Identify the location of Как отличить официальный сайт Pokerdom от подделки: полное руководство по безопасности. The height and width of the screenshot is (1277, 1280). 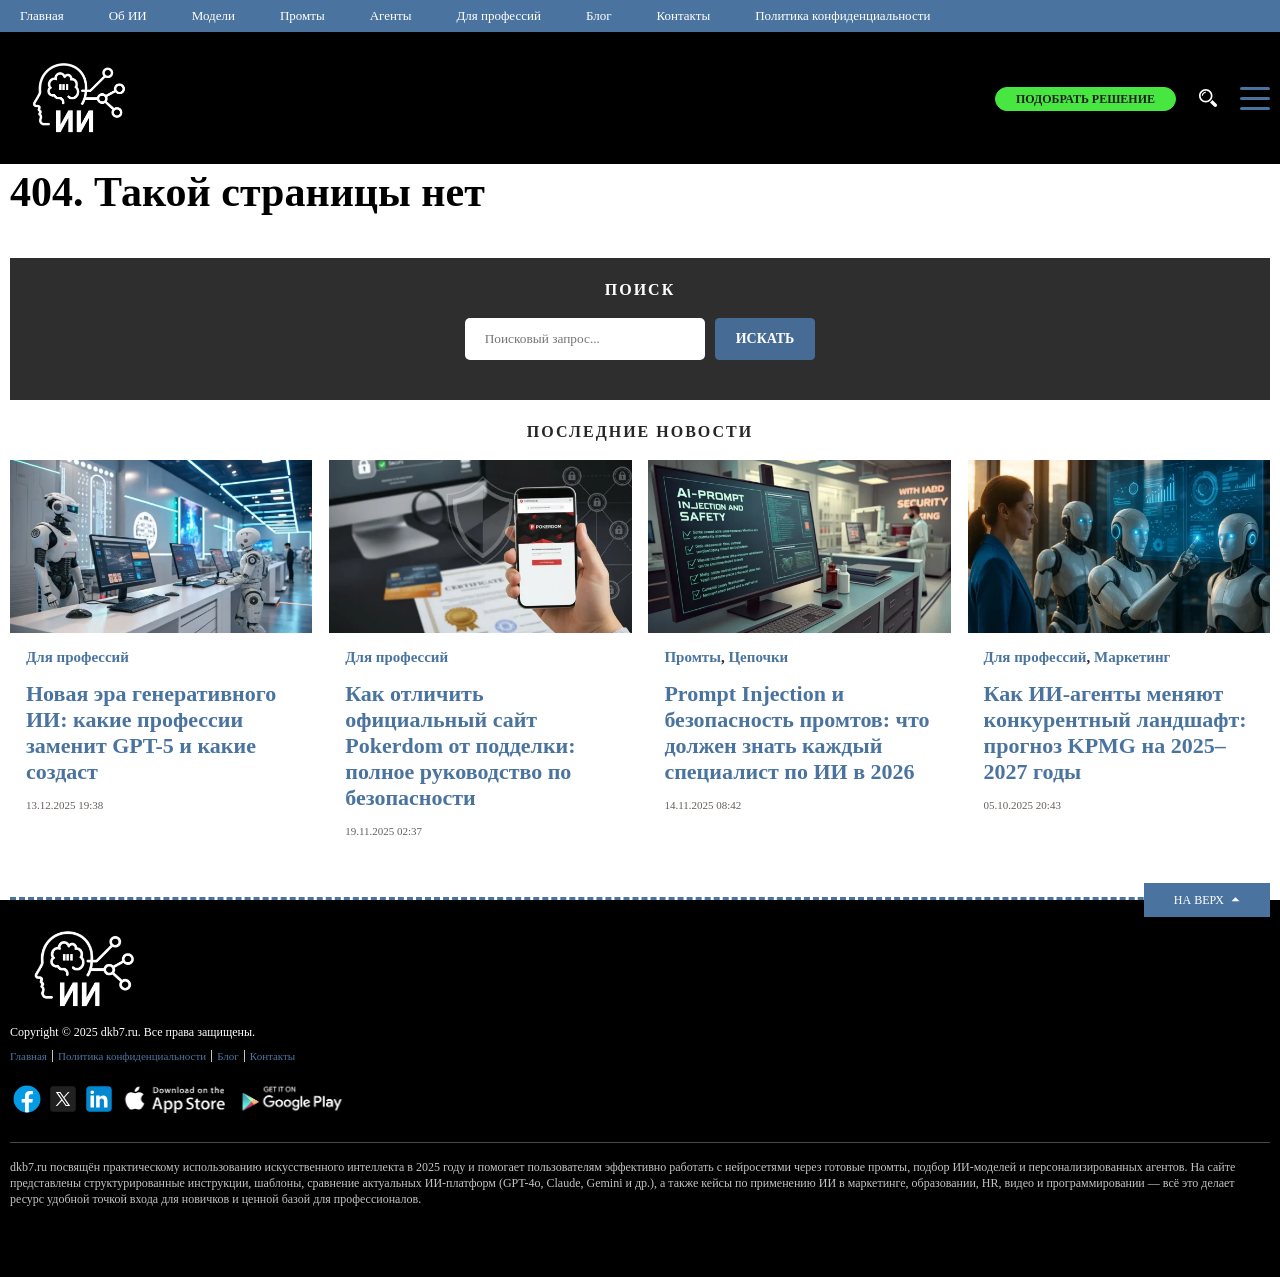
(460, 745).